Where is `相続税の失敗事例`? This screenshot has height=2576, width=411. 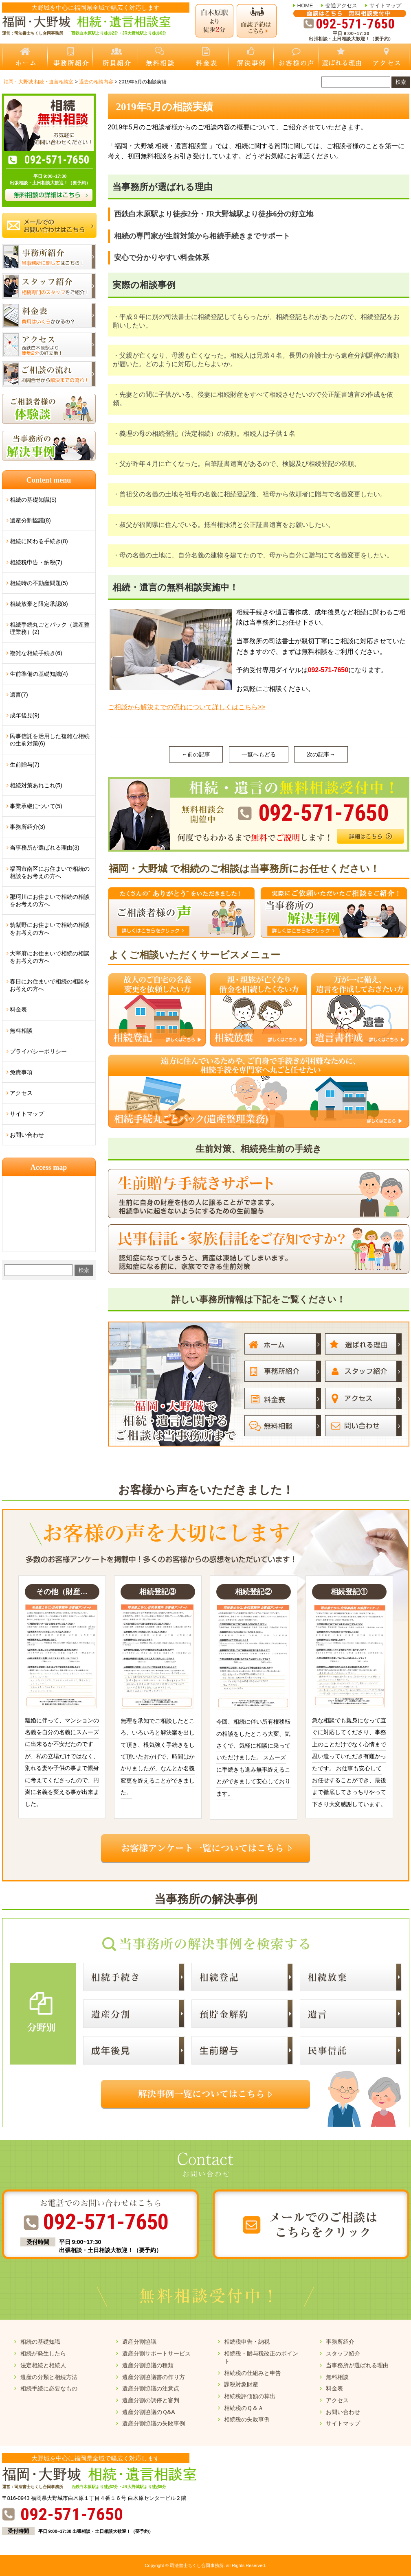
相続税の失敗事例 is located at coordinates (247, 2419).